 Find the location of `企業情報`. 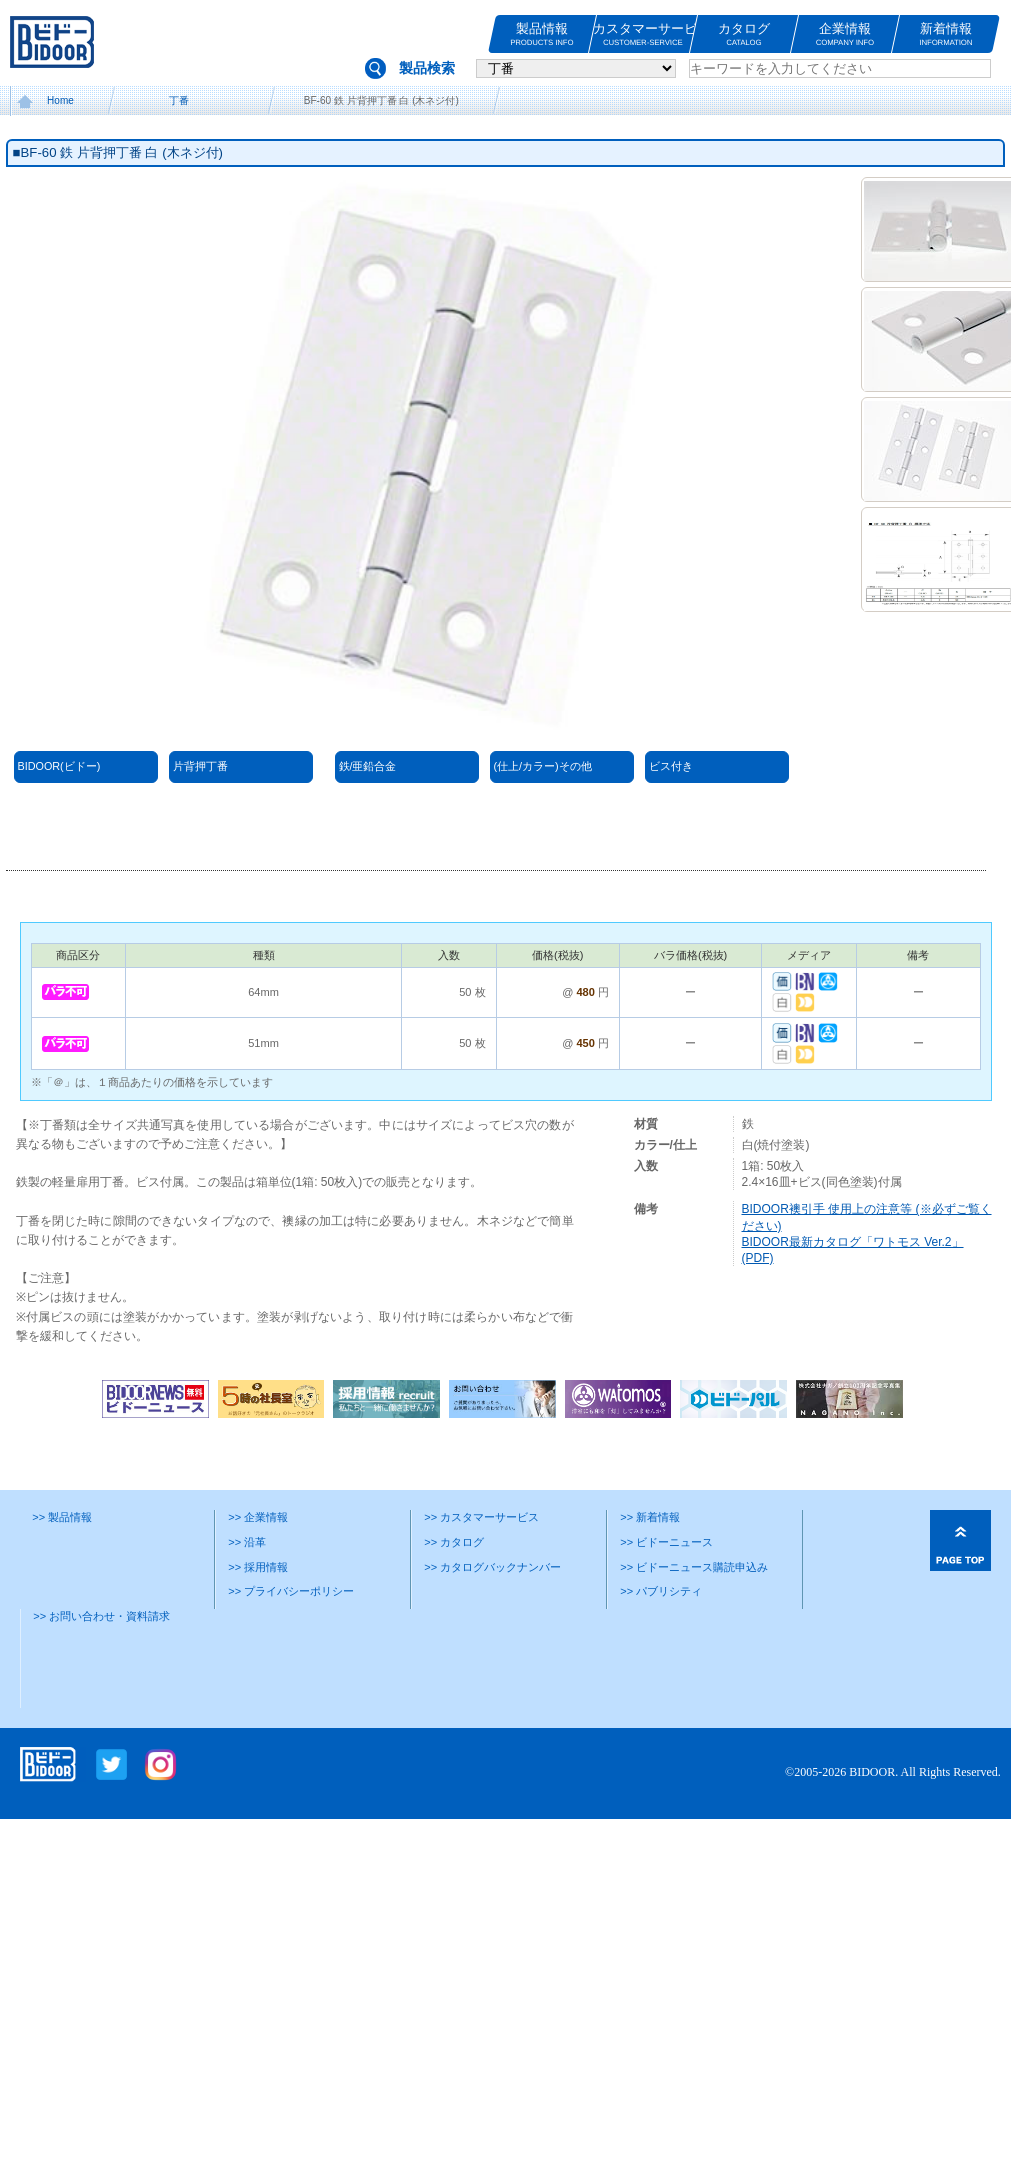

企業情報 is located at coordinates (845, 34).